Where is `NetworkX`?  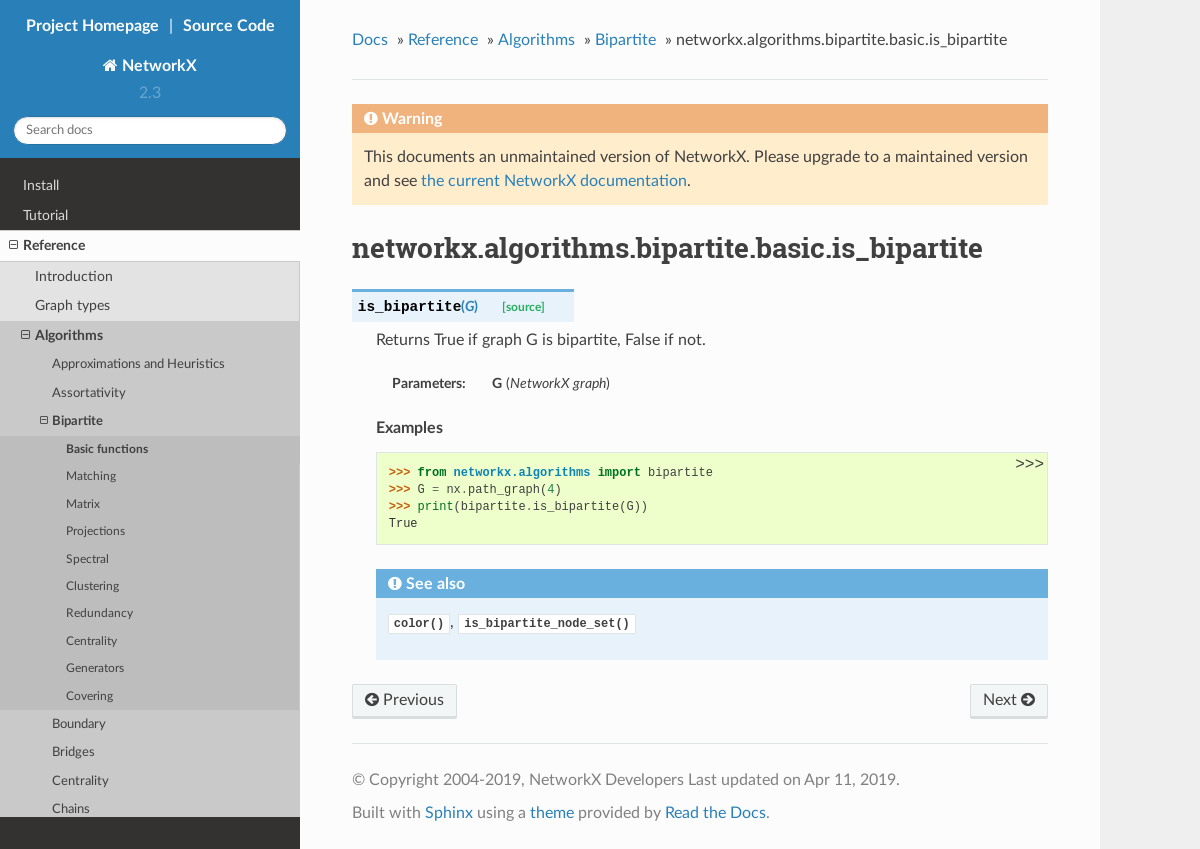
NetworkX is located at coordinates (157, 66).